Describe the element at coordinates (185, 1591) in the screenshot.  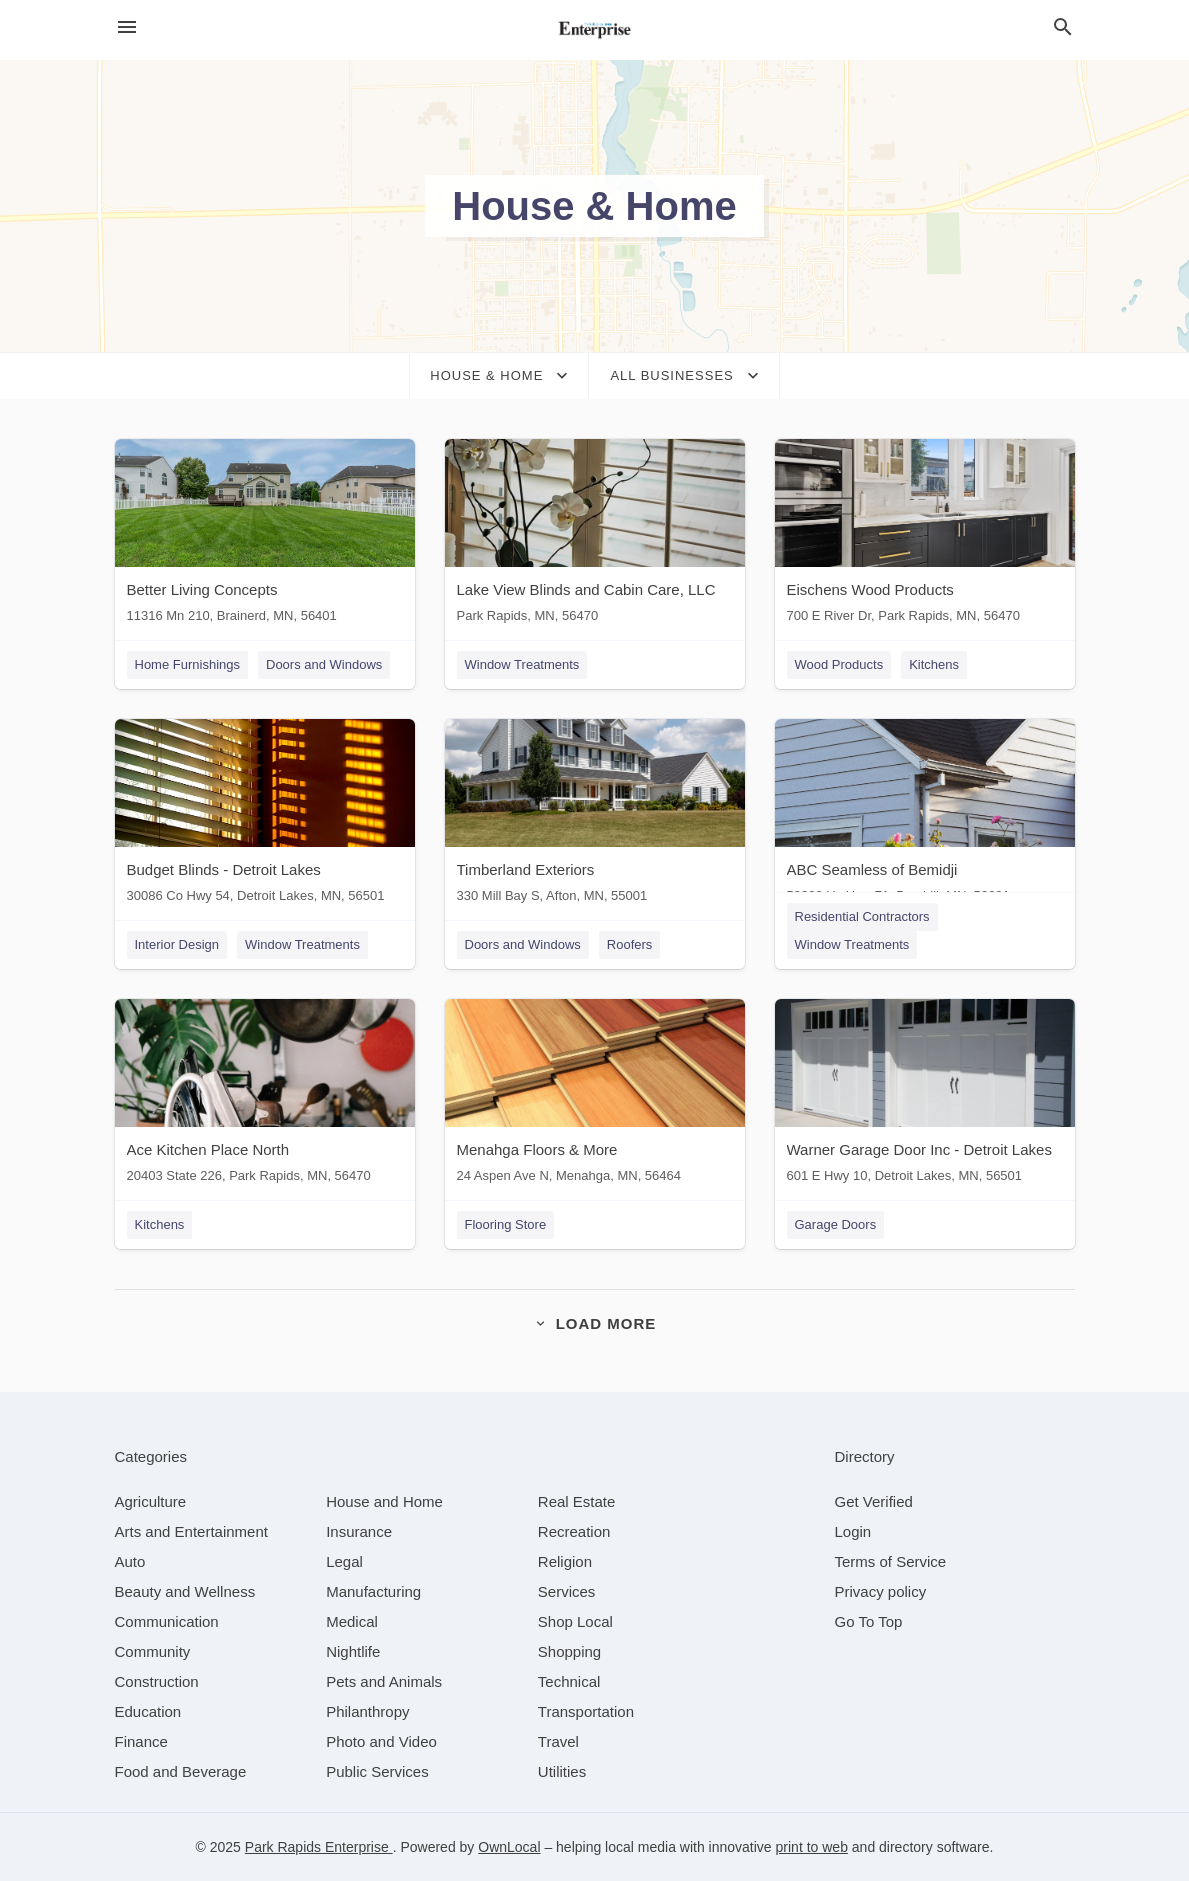
I see `[category Beauty and Wellness]` at that location.